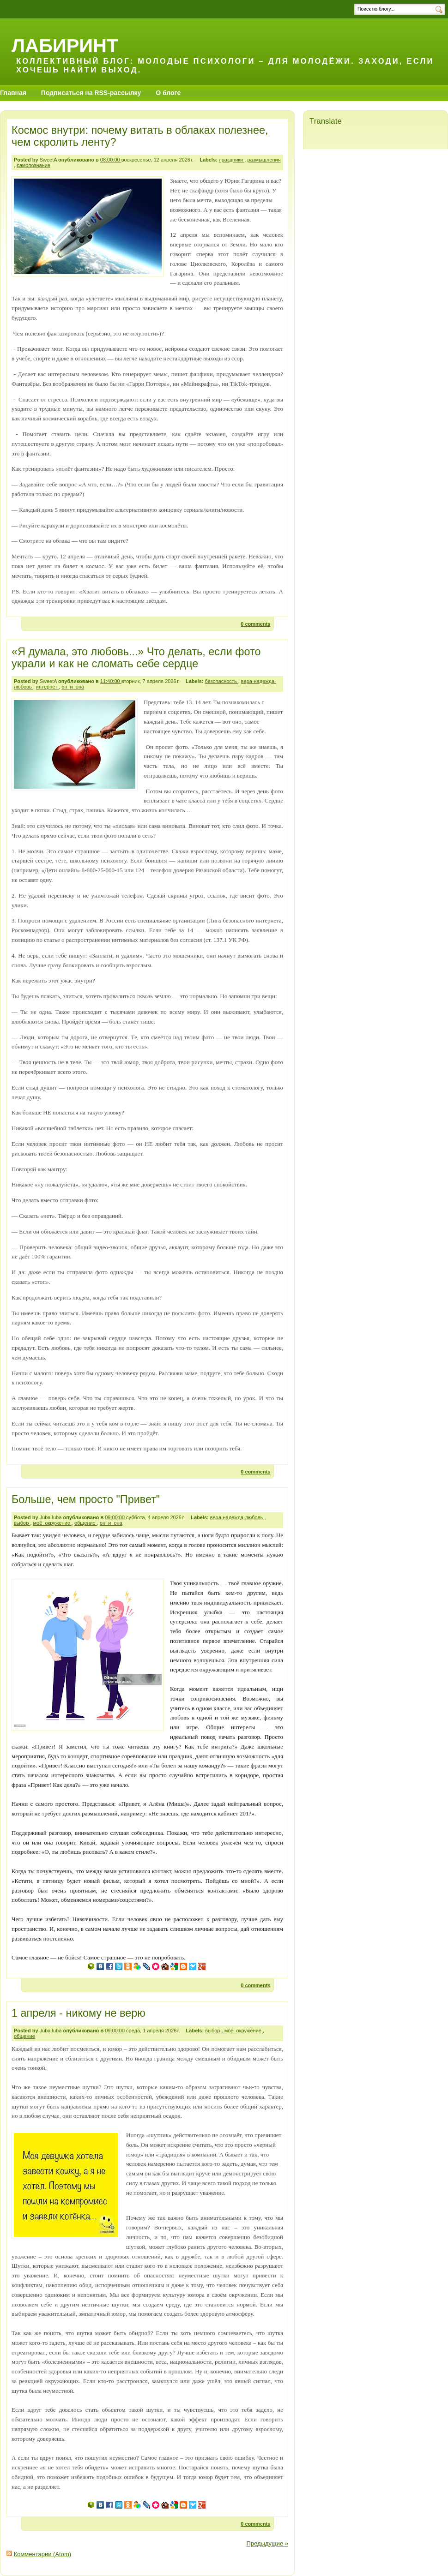  Describe the element at coordinates (22, 1523) in the screenshot. I see `выбор` at that location.